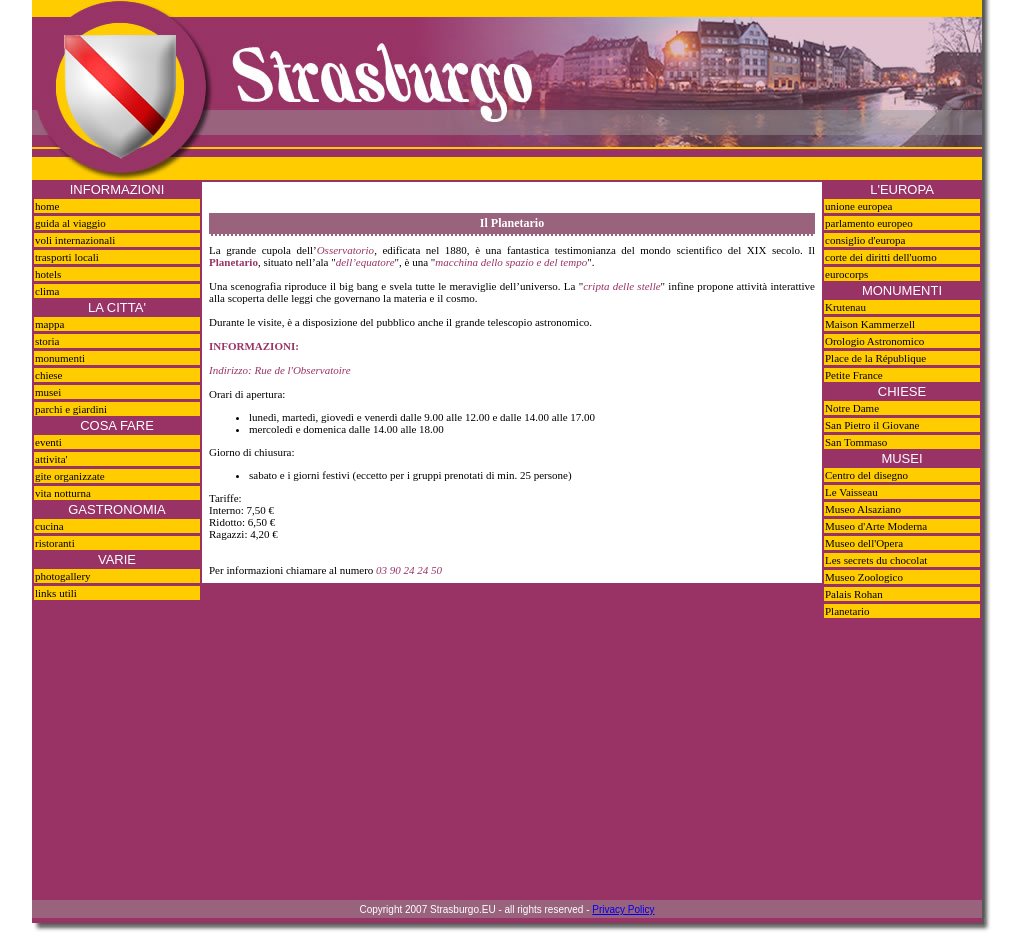  I want to click on Museo Alsaziano, so click(863, 509).